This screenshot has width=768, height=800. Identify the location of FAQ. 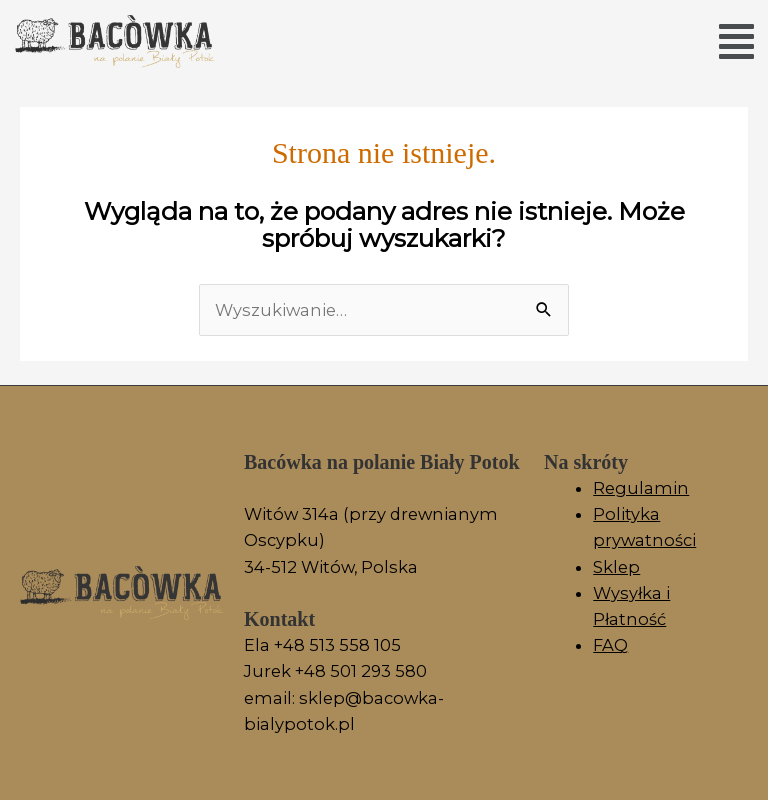
(610, 645).